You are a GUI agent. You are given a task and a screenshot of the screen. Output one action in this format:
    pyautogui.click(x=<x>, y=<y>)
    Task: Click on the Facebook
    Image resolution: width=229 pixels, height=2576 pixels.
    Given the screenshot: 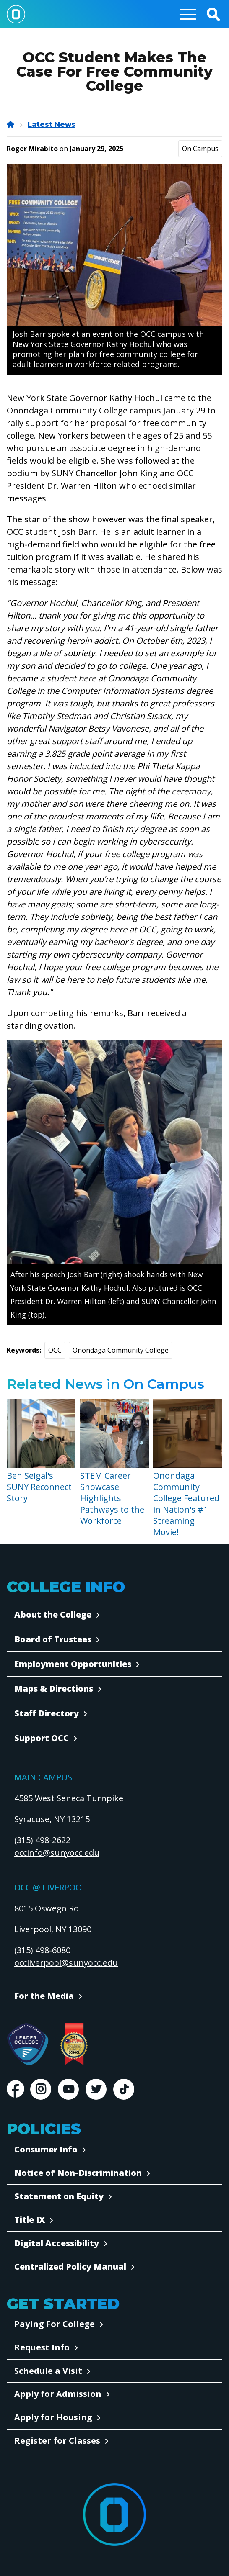 What is the action you would take?
    pyautogui.click(x=15, y=2089)
    